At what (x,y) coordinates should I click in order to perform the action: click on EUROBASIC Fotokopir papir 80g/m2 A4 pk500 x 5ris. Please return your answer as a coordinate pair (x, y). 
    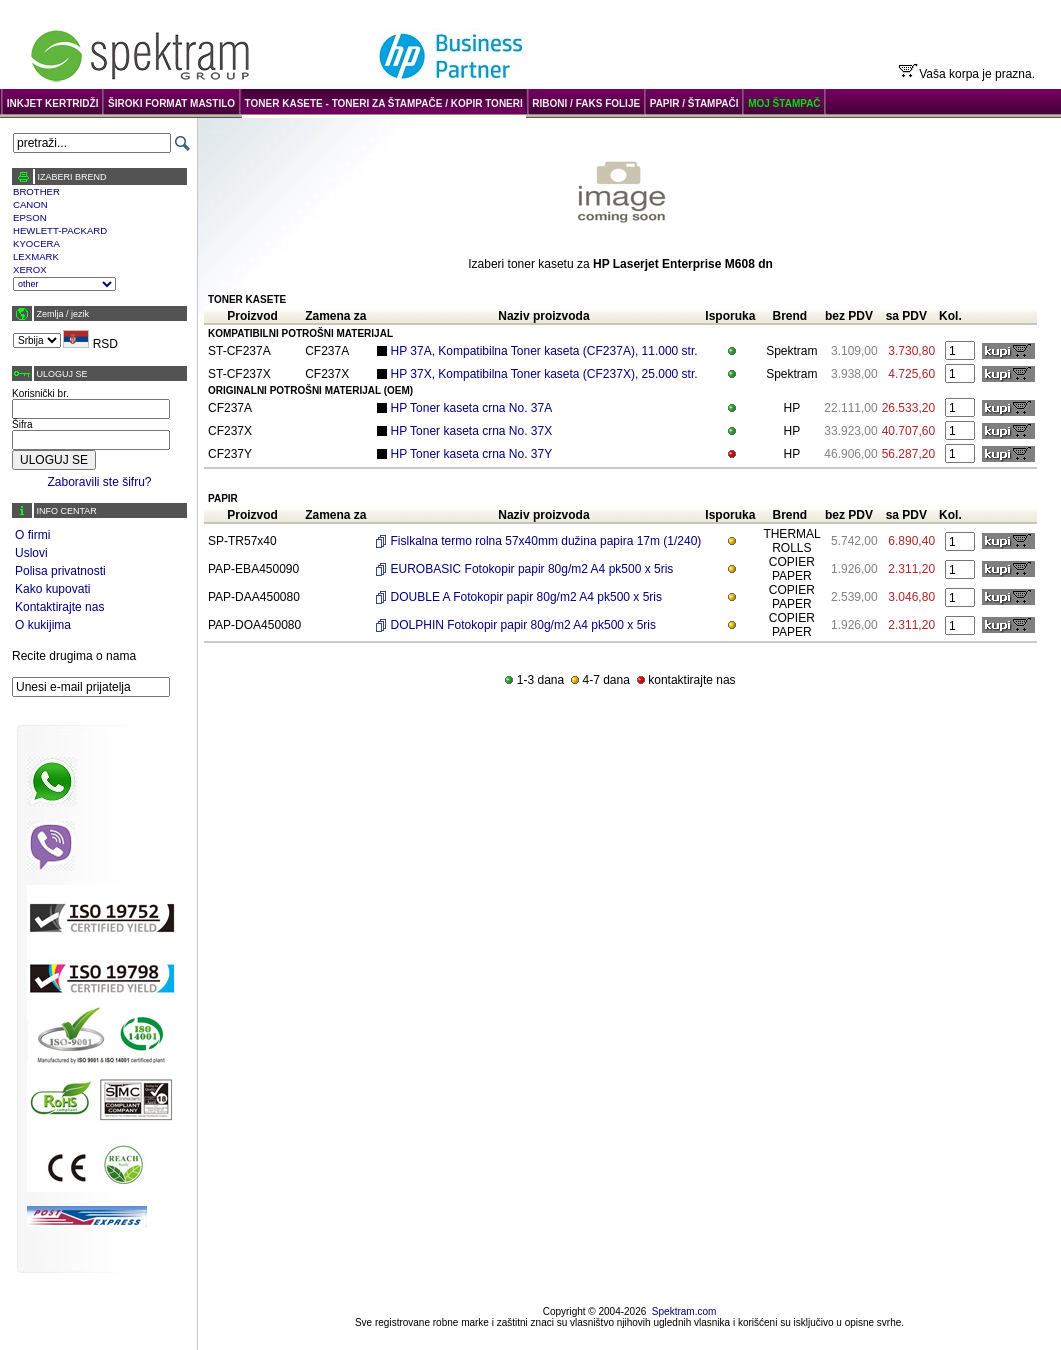
    Looking at the image, I should click on (532, 569).